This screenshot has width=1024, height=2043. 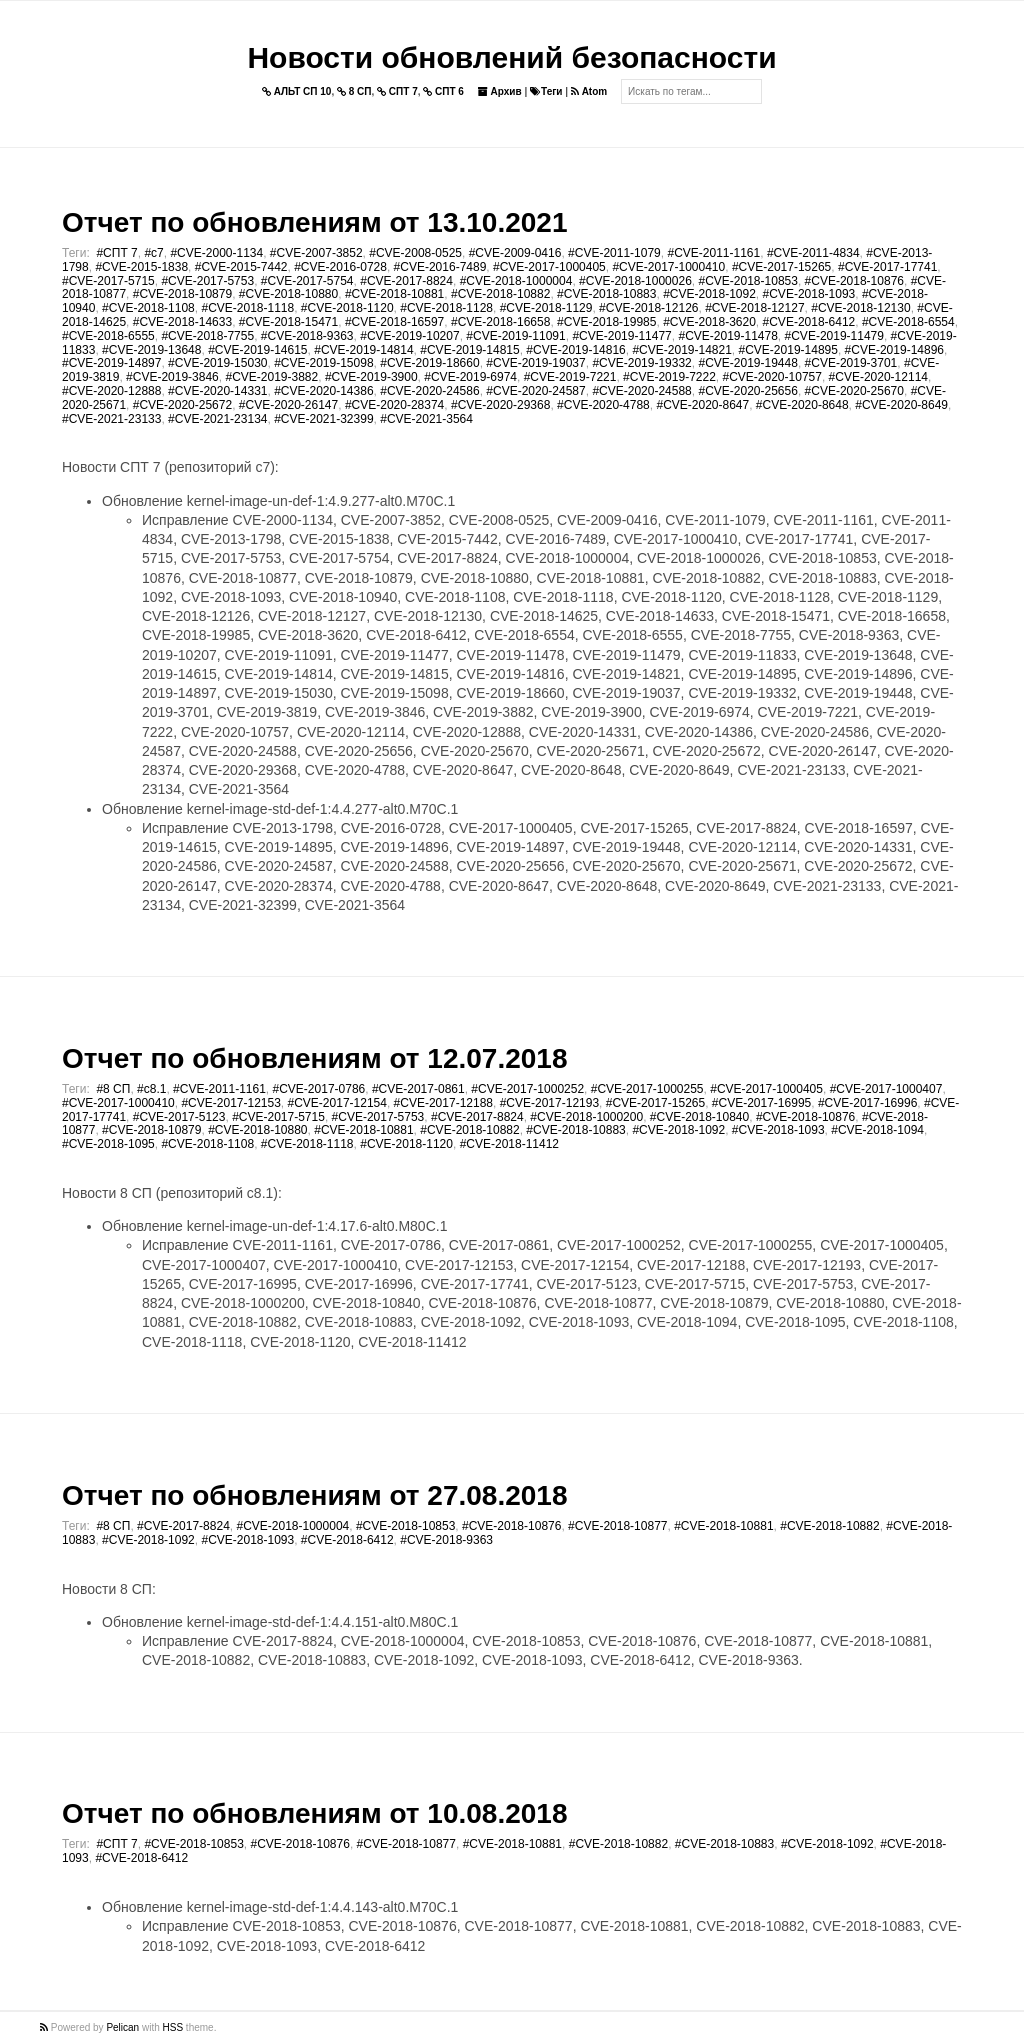 I want to click on #CVE-2017-12193, so click(x=549, y=1103).